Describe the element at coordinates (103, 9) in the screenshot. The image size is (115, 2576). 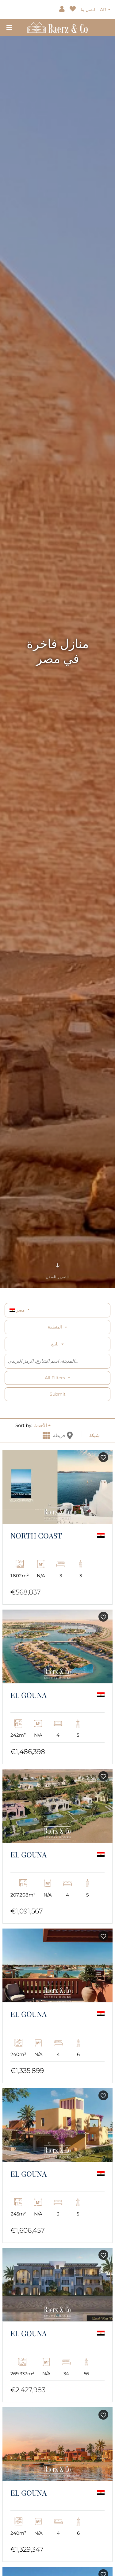
I see `AR [button]` at that location.